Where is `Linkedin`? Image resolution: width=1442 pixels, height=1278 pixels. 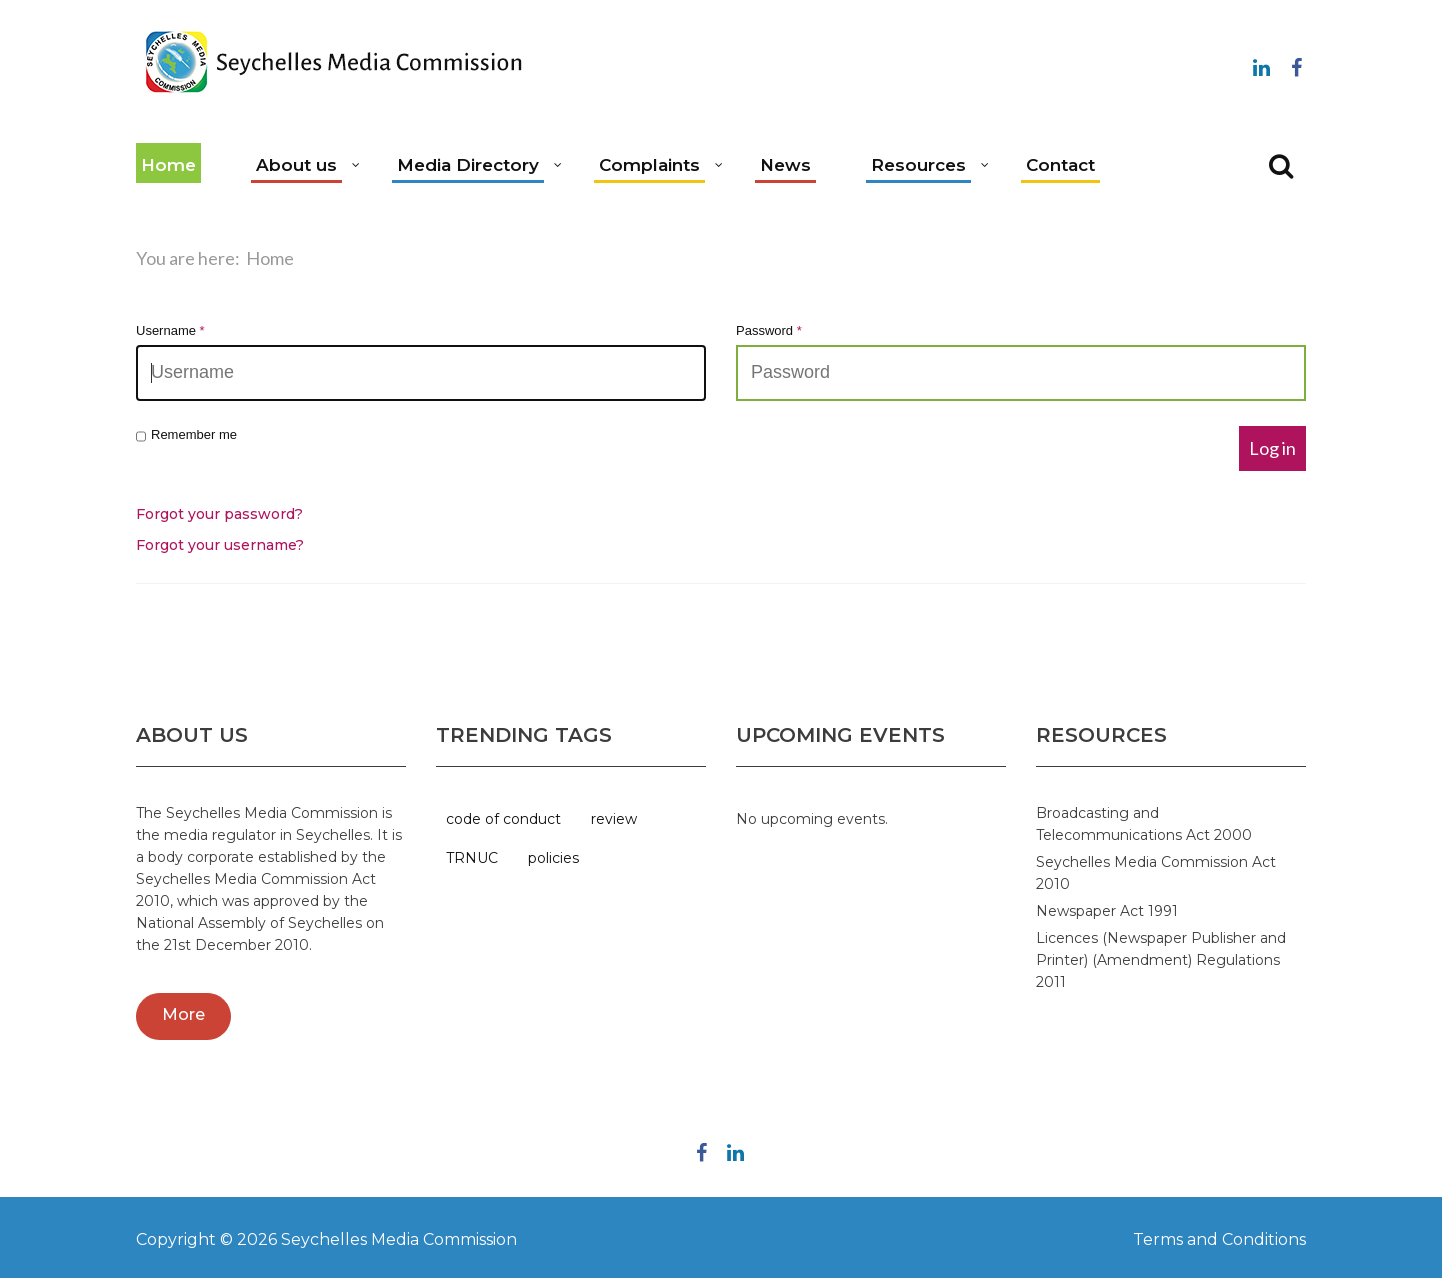 Linkedin is located at coordinates (1261, 64).